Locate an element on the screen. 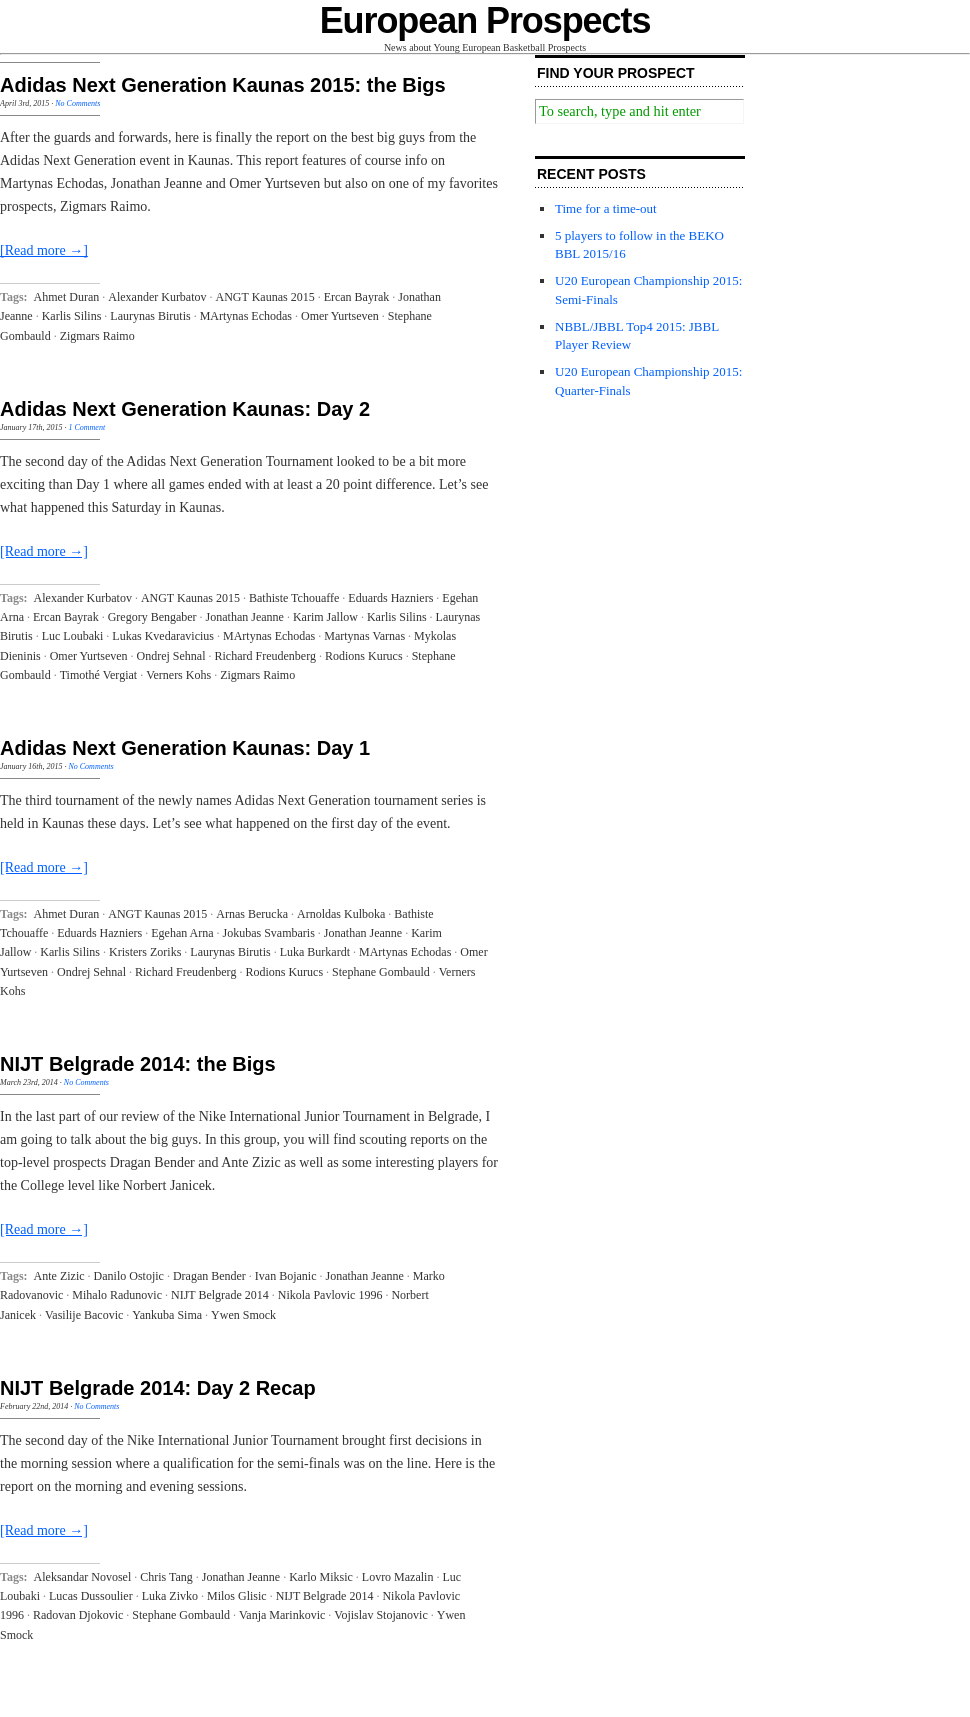 Image resolution: width=970 pixels, height=1717 pixels. Rodions Kurucs is located at coordinates (364, 656).